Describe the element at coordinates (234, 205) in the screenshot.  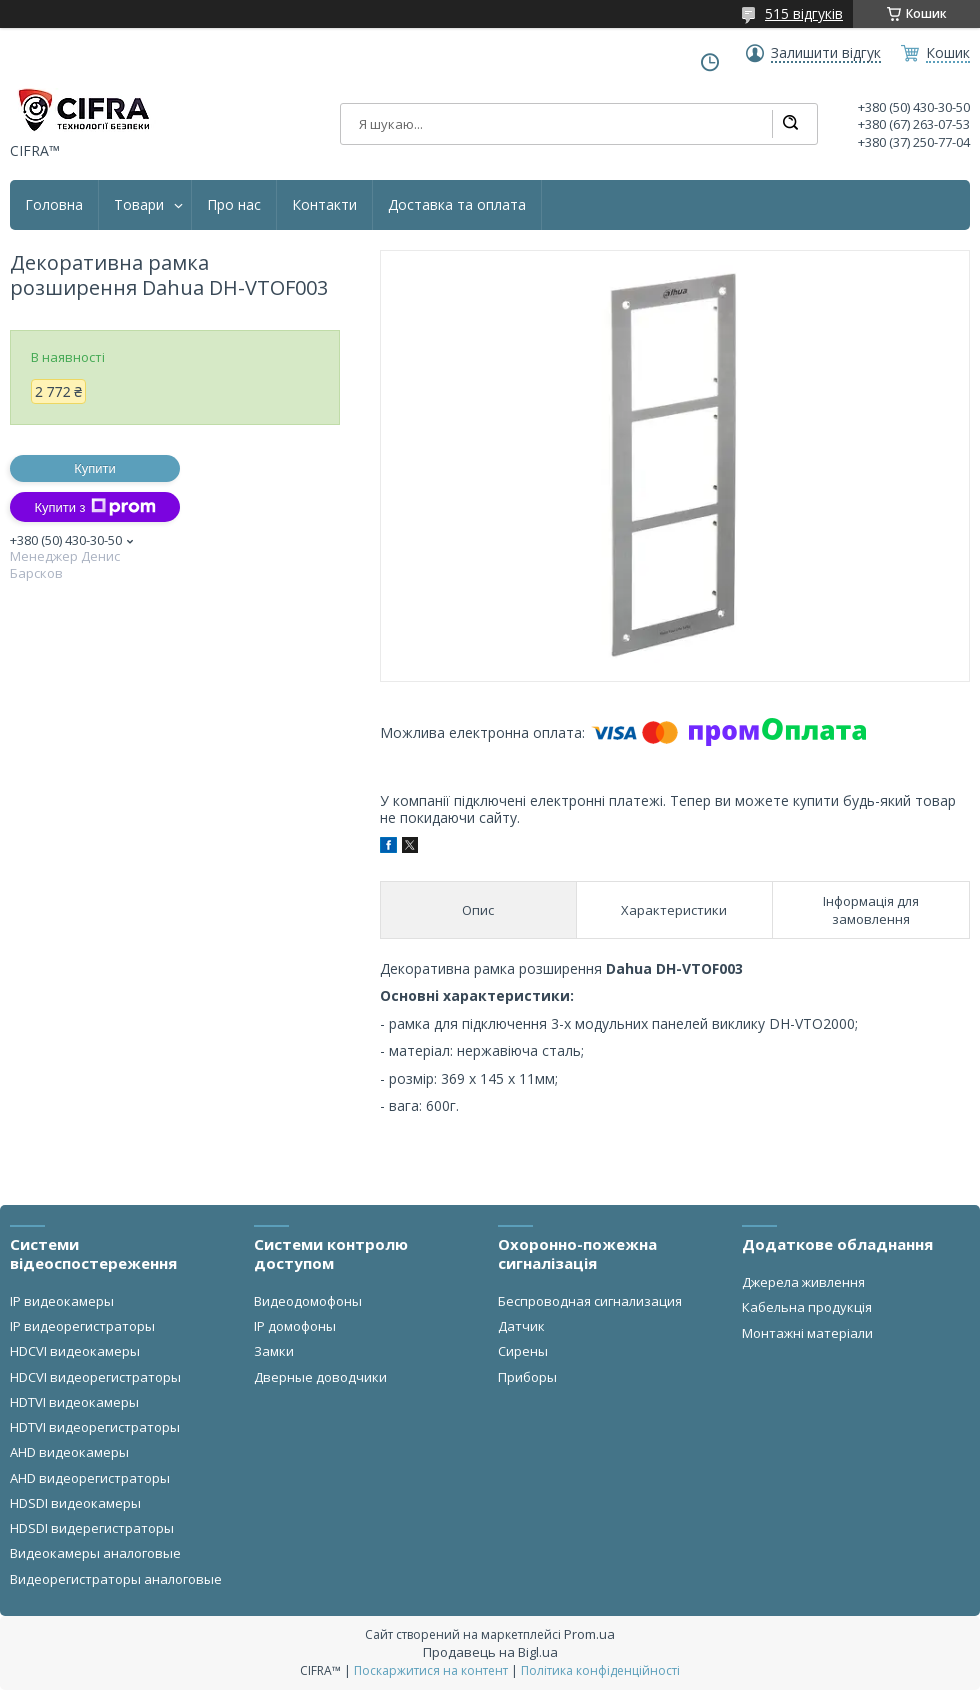
I see `Про нас` at that location.